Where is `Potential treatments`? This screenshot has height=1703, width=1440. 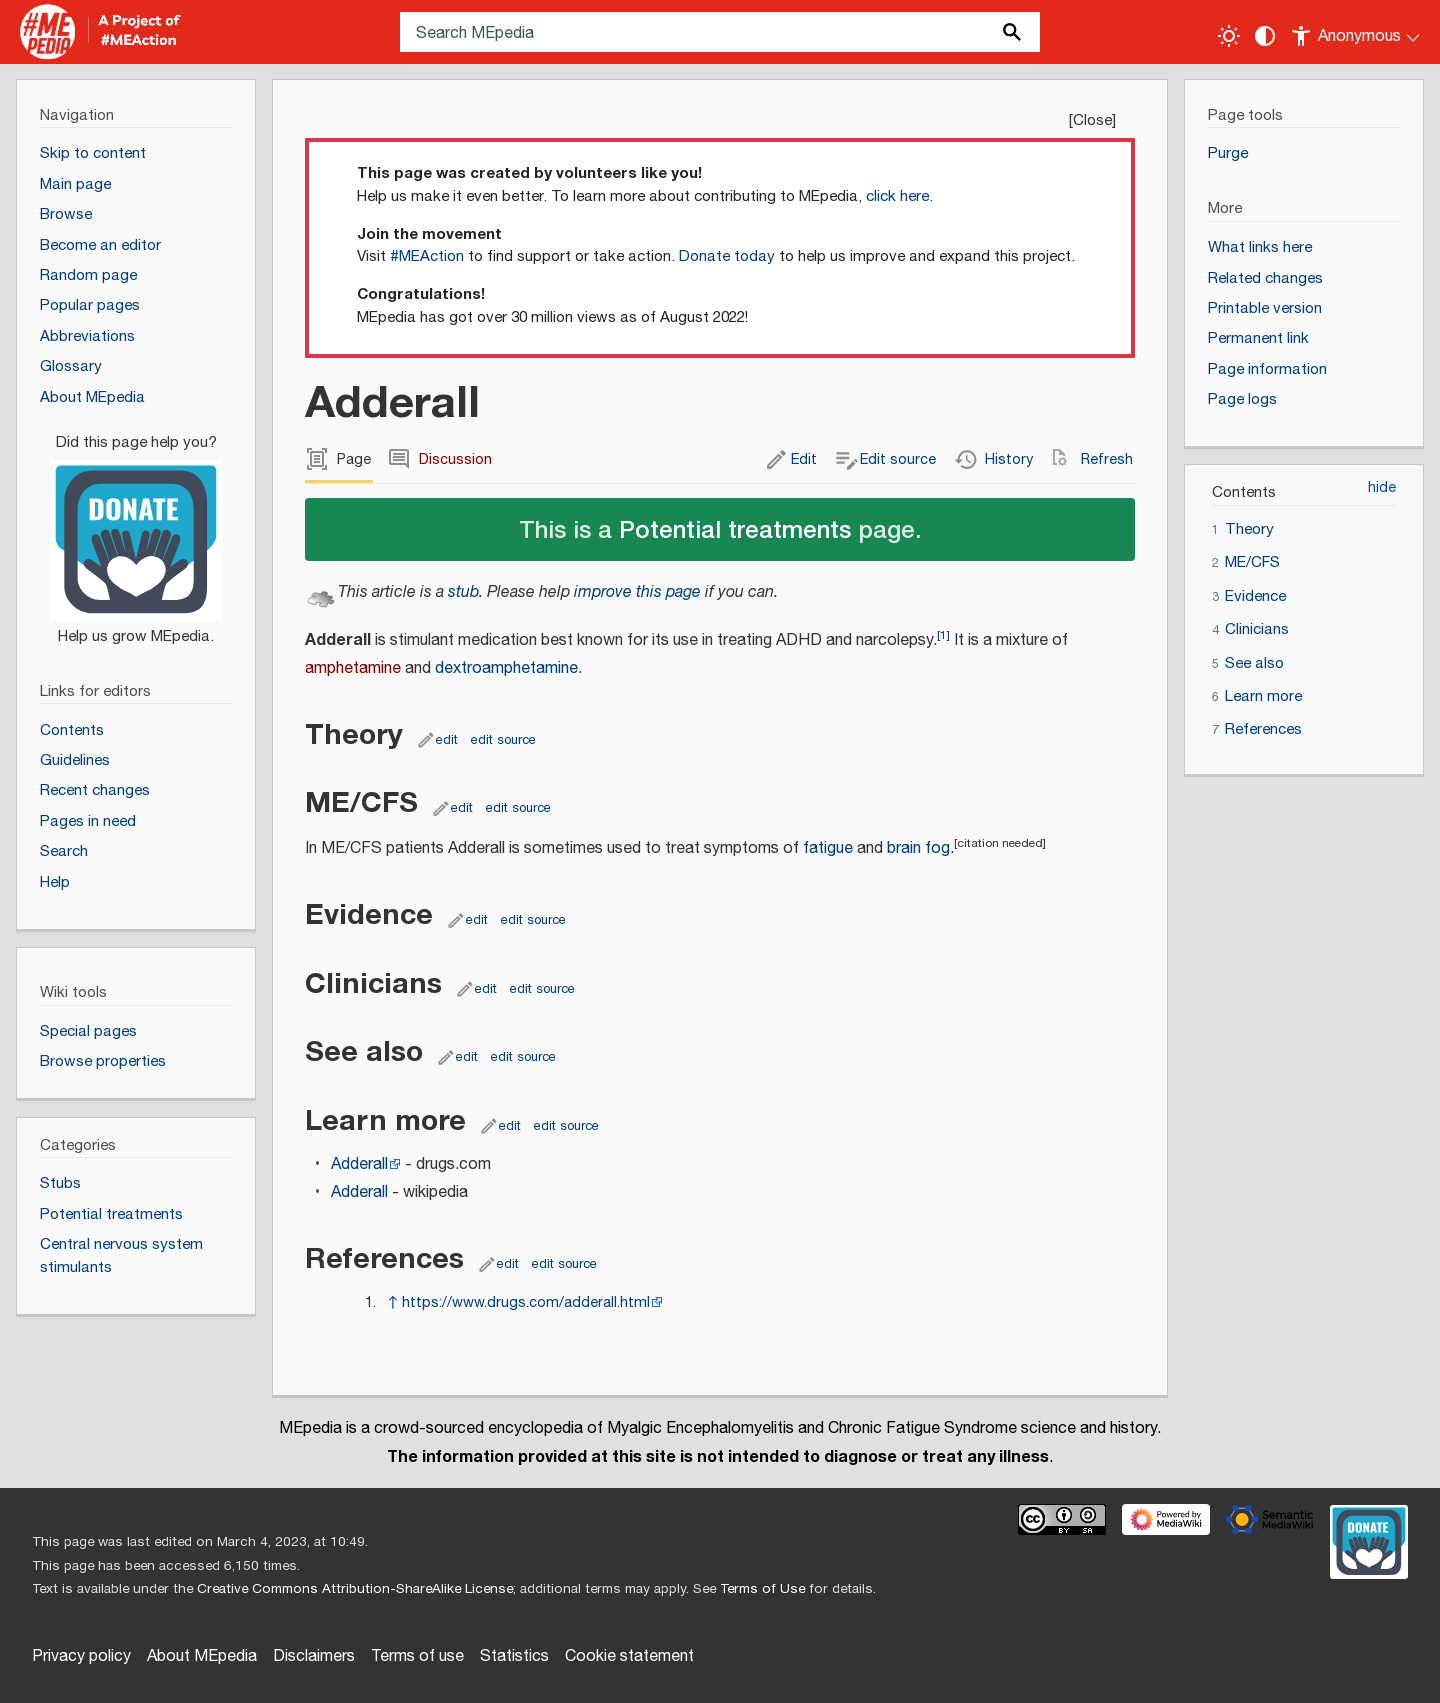 Potential treatments is located at coordinates (735, 528).